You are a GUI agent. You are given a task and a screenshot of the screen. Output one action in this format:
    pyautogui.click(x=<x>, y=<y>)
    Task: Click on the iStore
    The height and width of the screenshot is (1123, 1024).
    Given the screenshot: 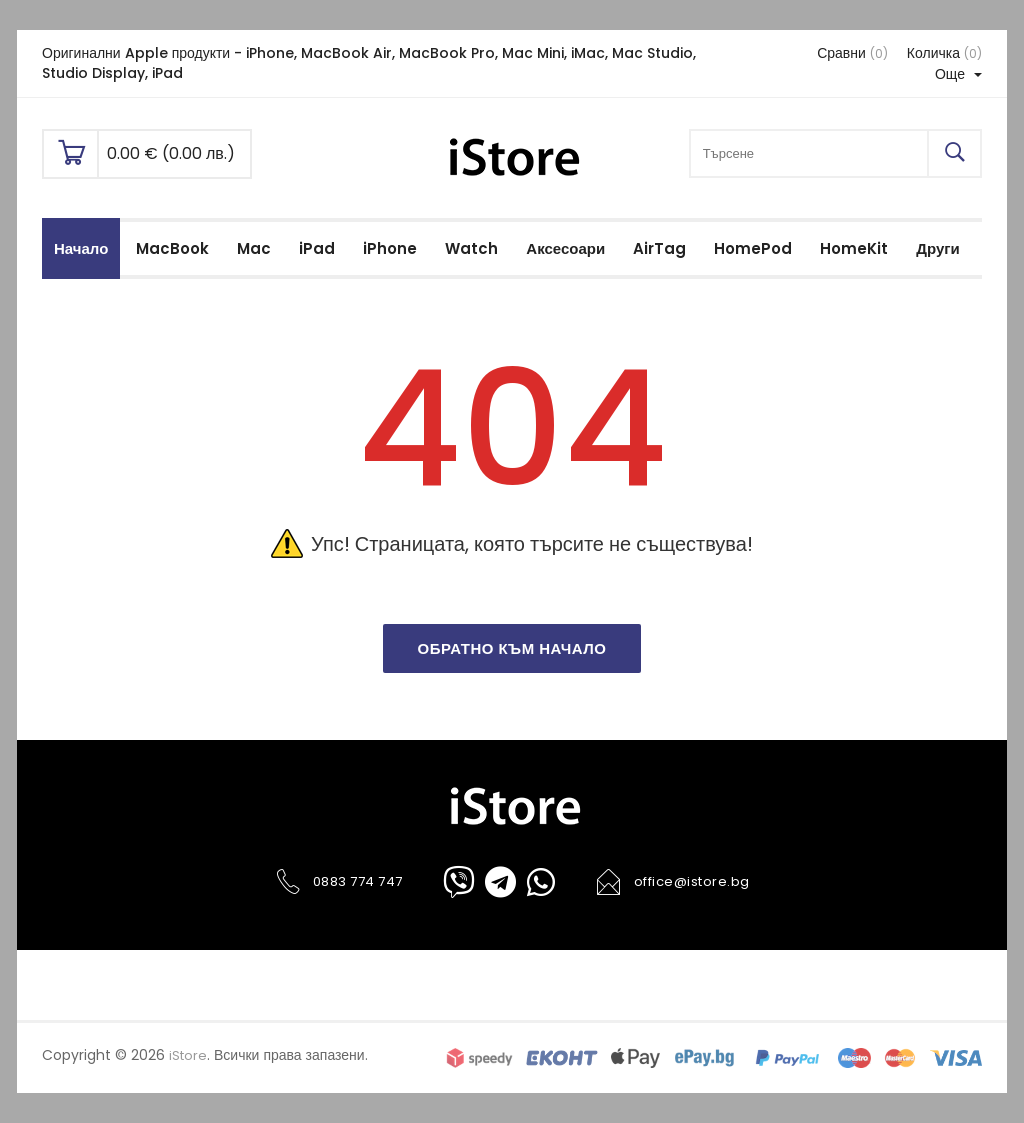 What is the action you would take?
    pyautogui.click(x=188, y=1055)
    